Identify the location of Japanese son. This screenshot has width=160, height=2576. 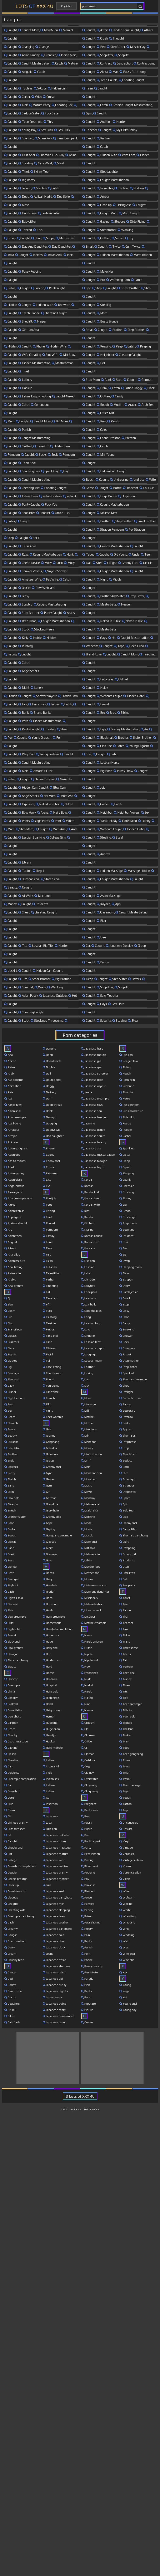
(91, 1111).